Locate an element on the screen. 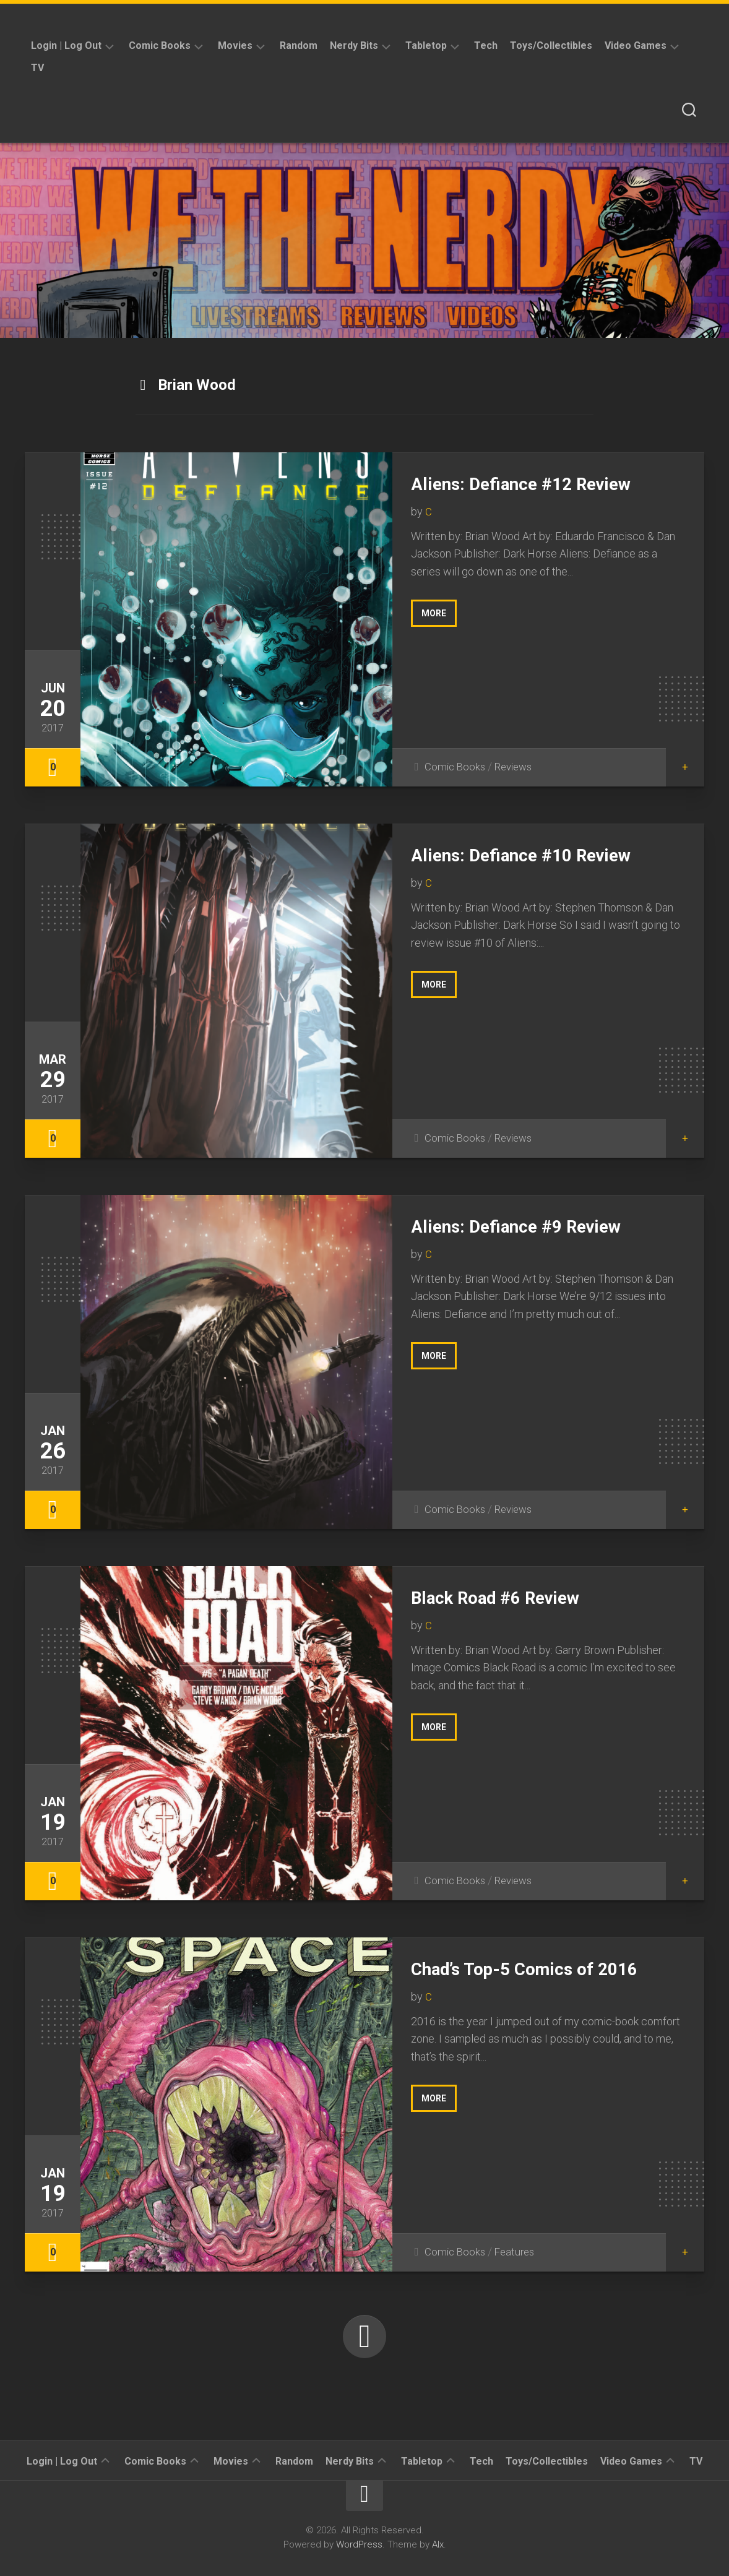 The image size is (729, 2576). Random is located at coordinates (298, 45).